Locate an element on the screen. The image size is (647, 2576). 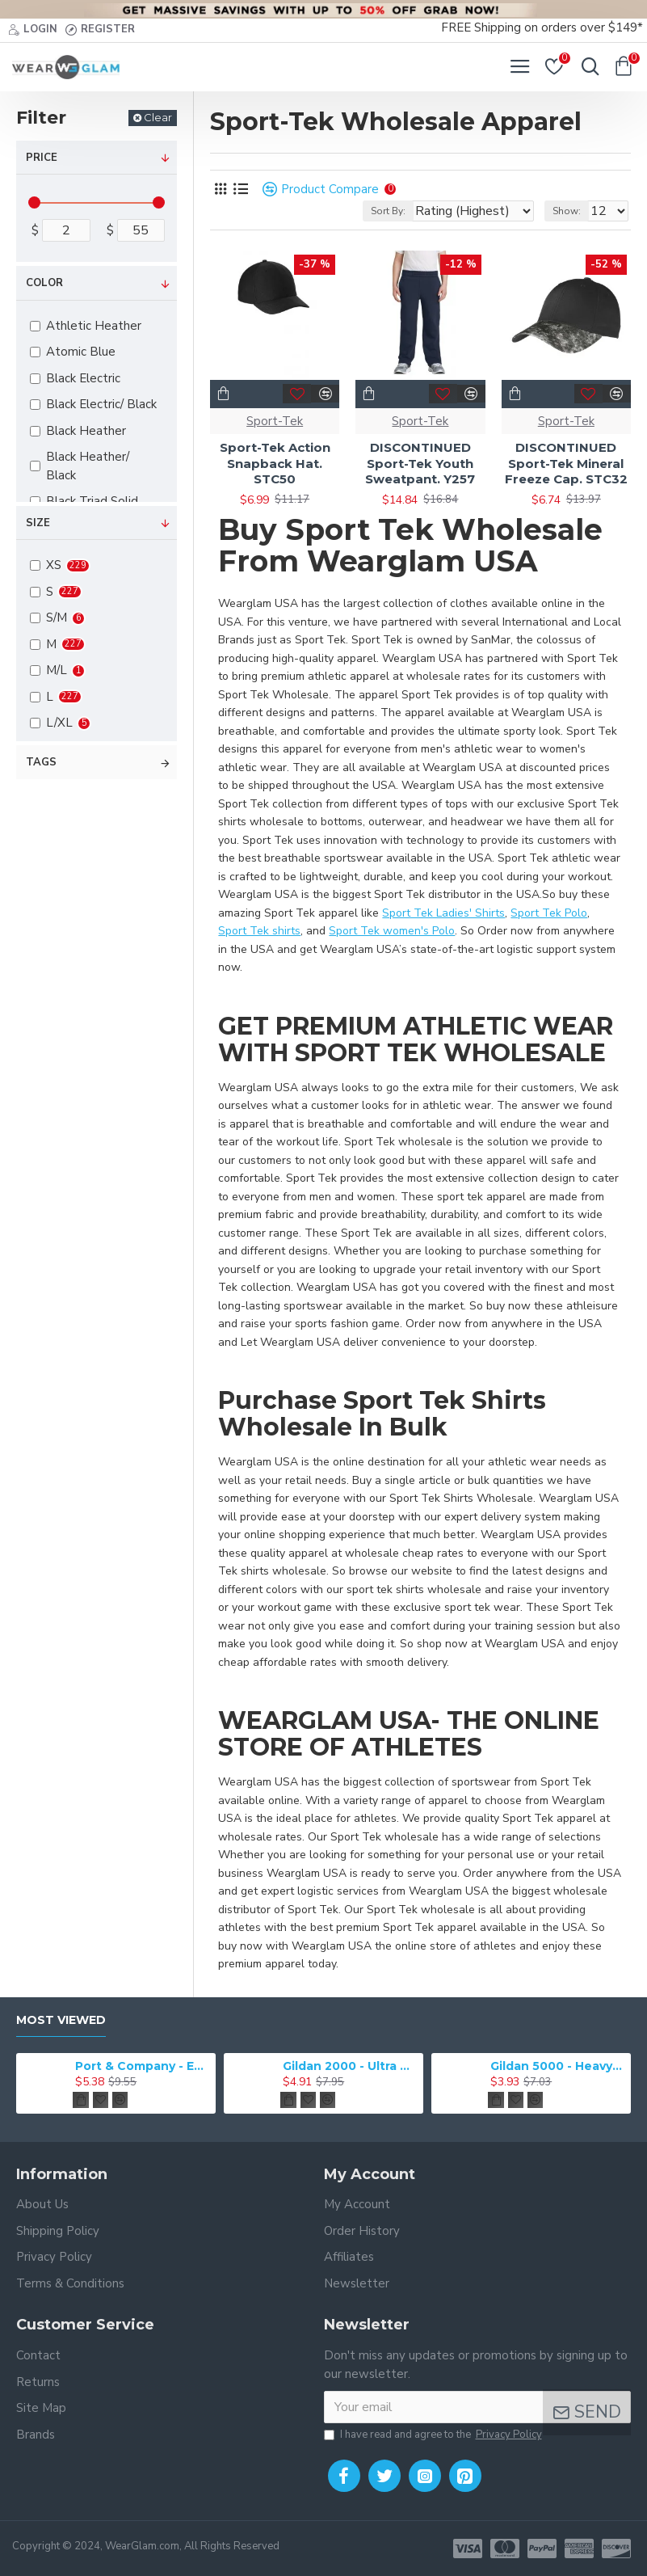
Most Viewed is located at coordinates (61, 2020).